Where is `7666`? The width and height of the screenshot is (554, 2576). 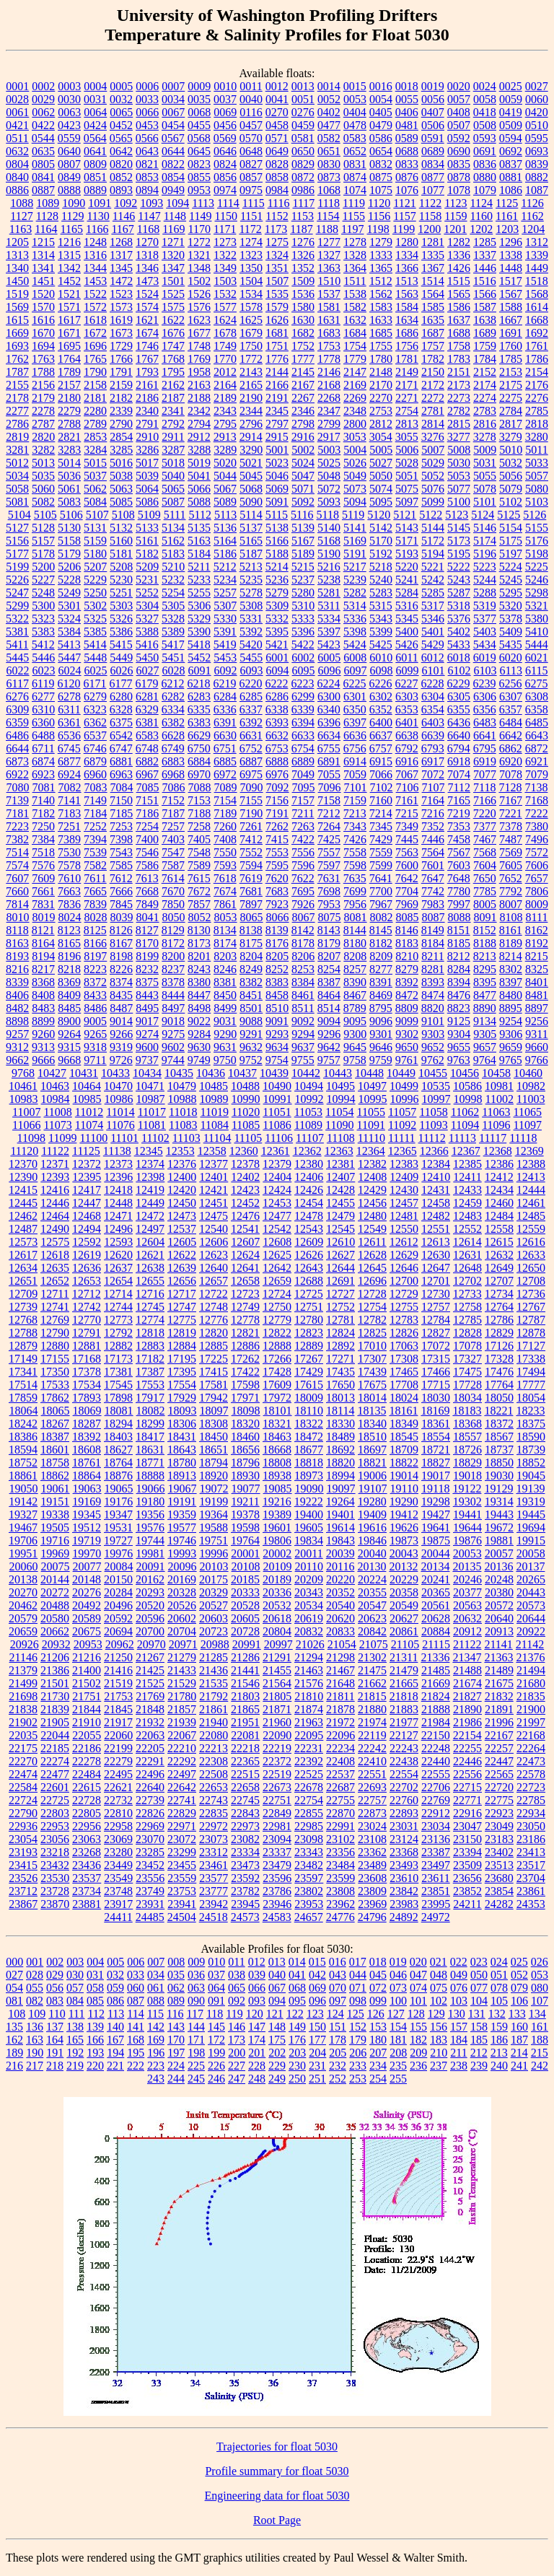 7666 is located at coordinates (121, 891).